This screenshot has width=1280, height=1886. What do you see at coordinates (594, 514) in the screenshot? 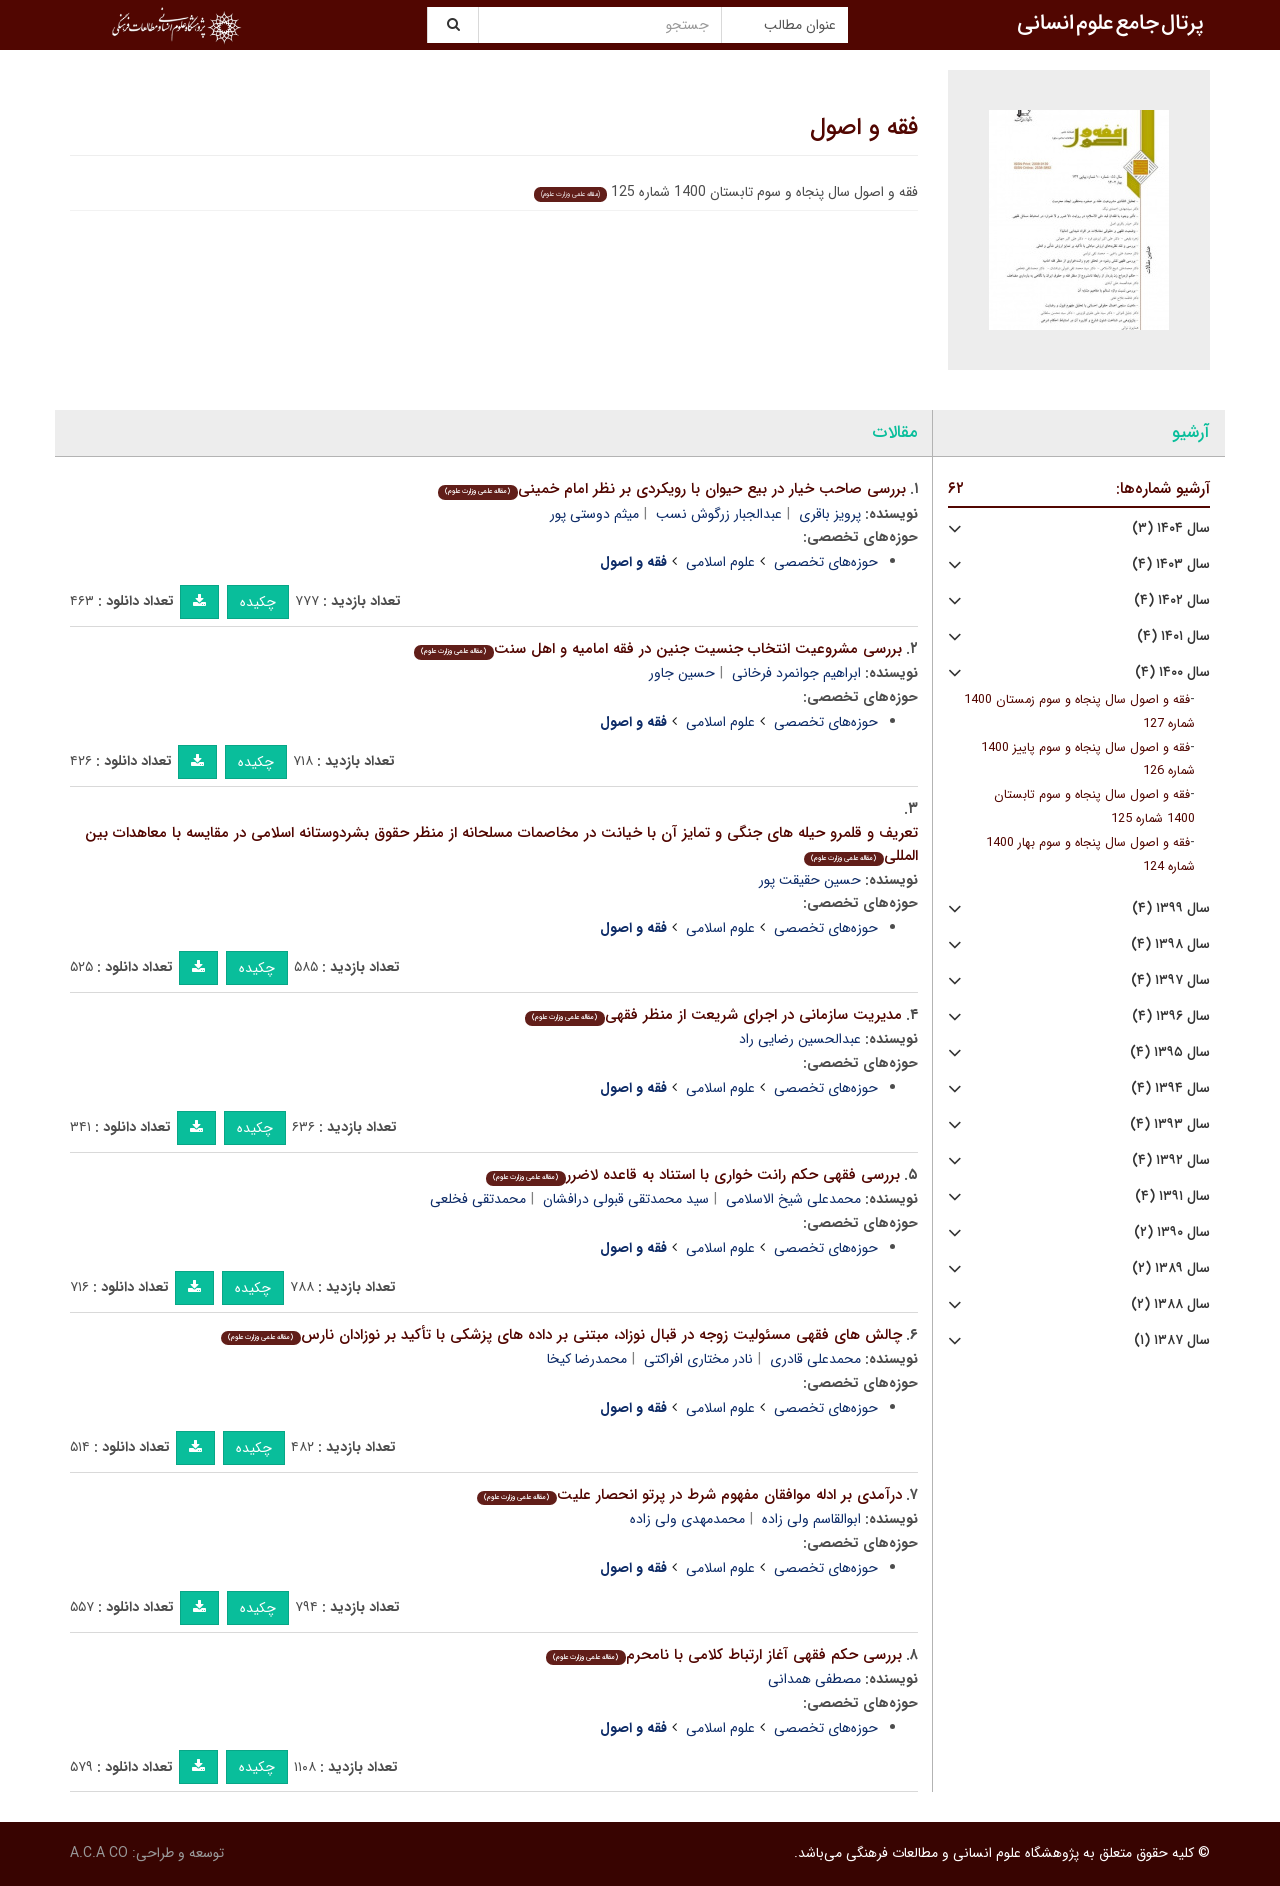
I see `میثم دوستی پور` at bounding box center [594, 514].